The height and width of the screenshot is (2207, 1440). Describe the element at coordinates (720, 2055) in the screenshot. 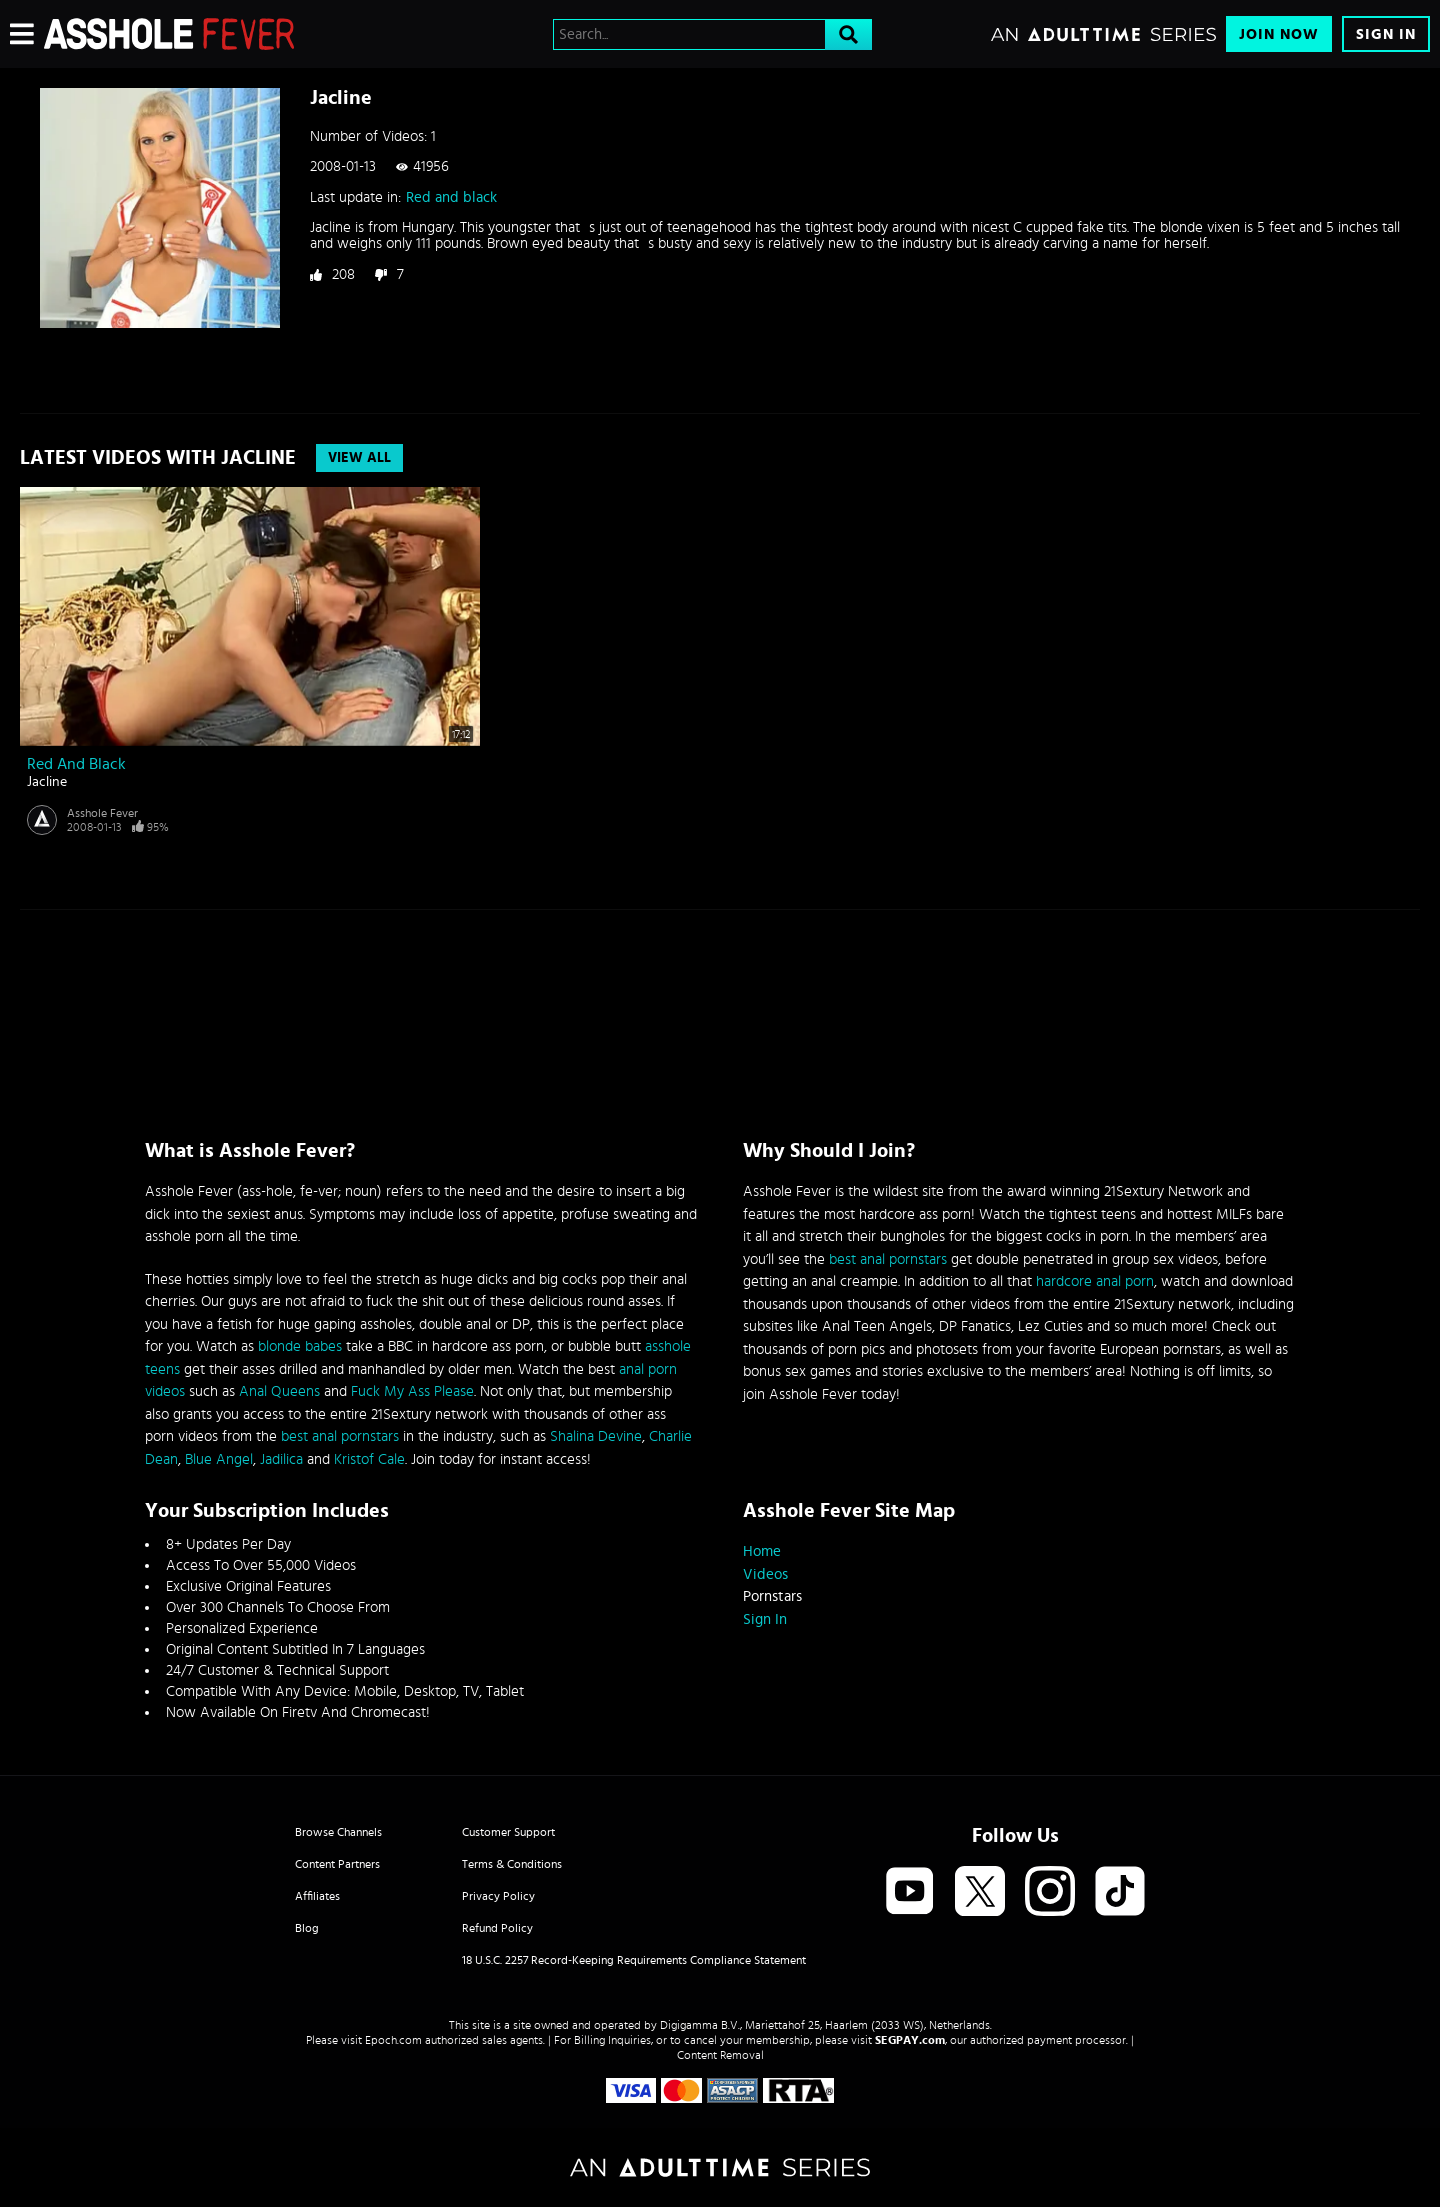

I see `Content Removal` at that location.